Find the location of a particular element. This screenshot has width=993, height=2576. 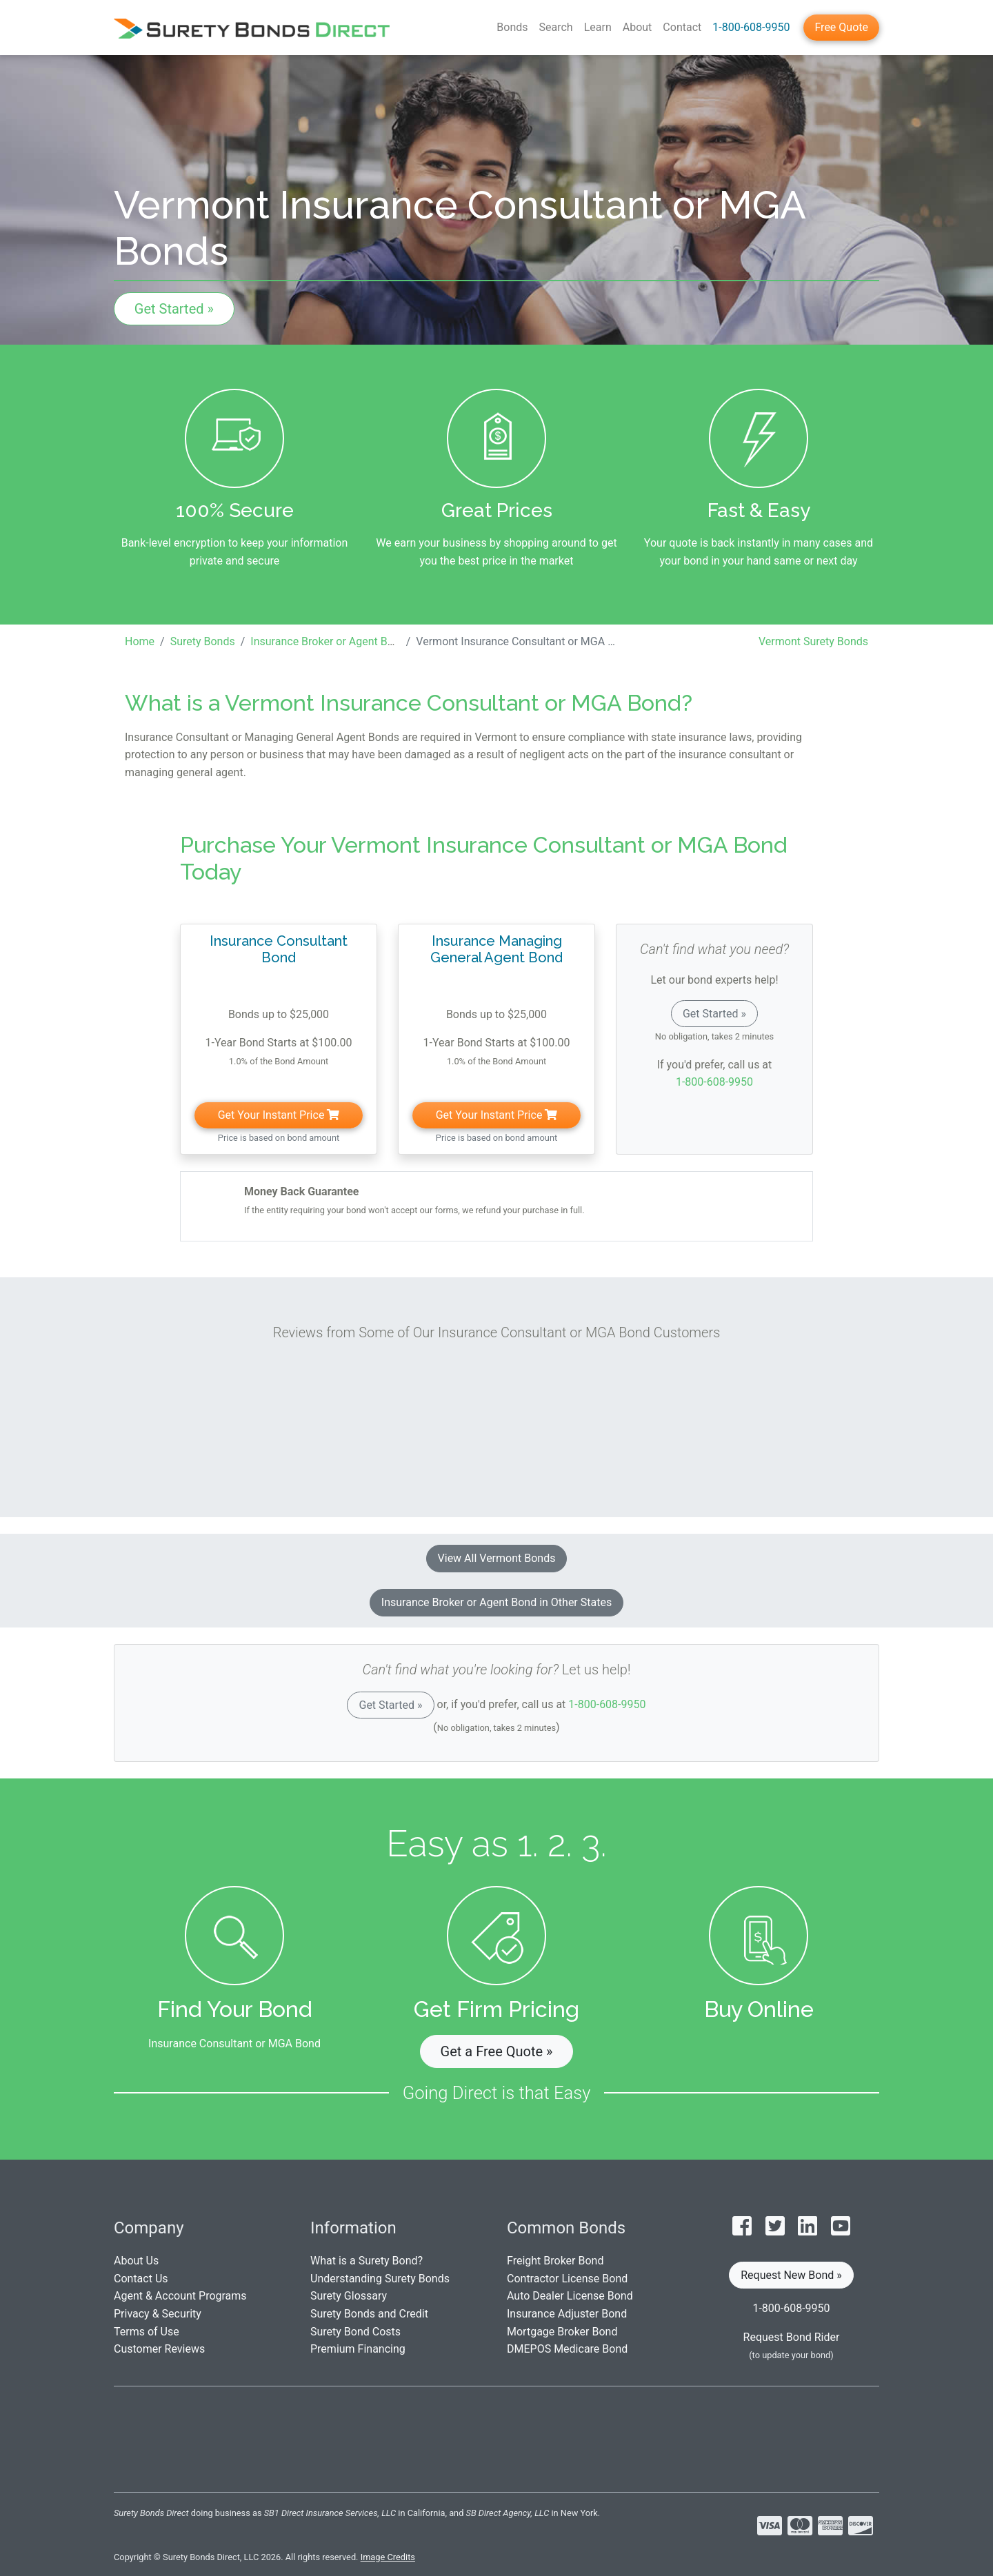

Request New Bond » [button] is located at coordinates (791, 2275).